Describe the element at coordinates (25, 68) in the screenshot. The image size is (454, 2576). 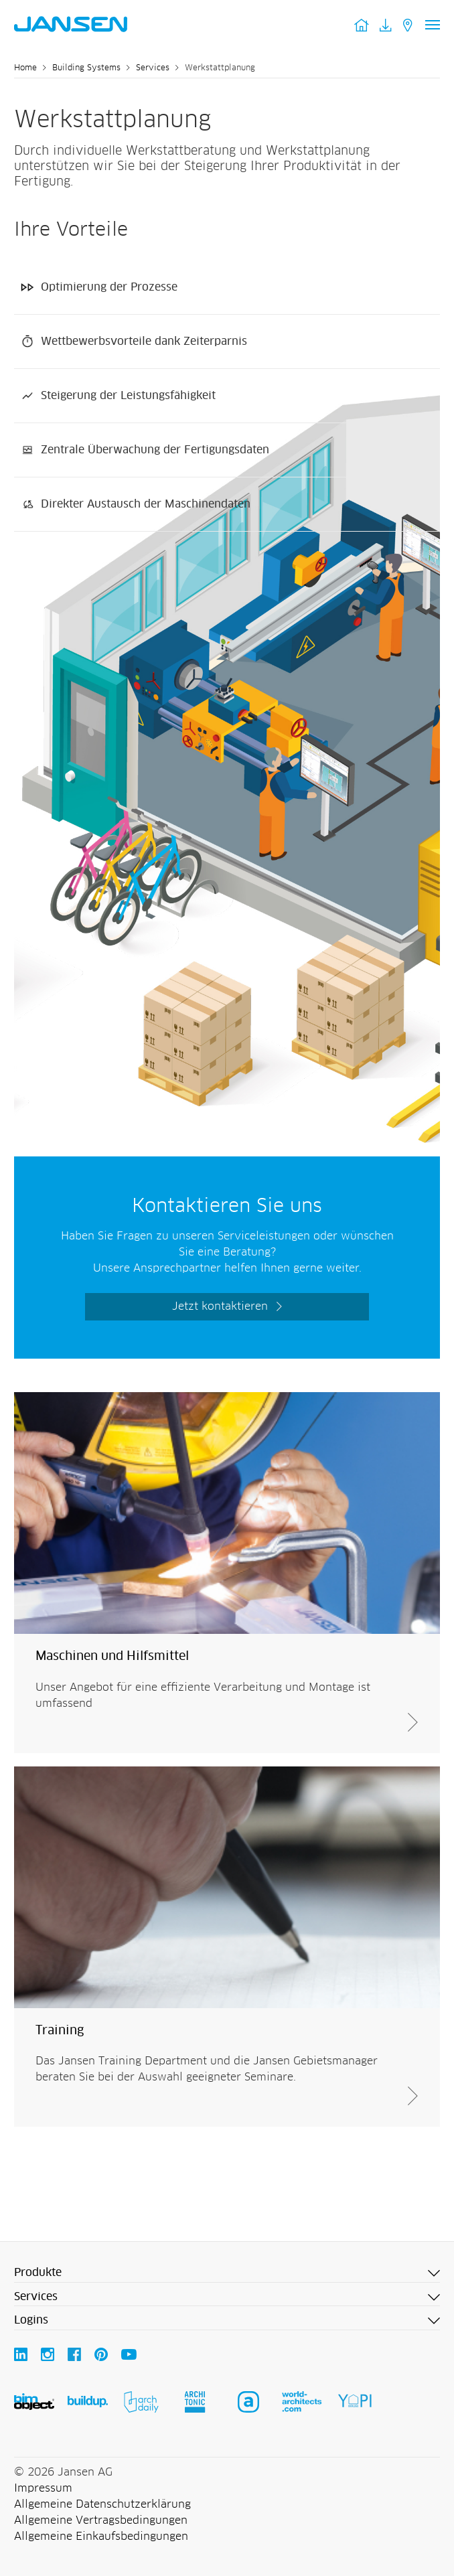
I see `Home` at that location.